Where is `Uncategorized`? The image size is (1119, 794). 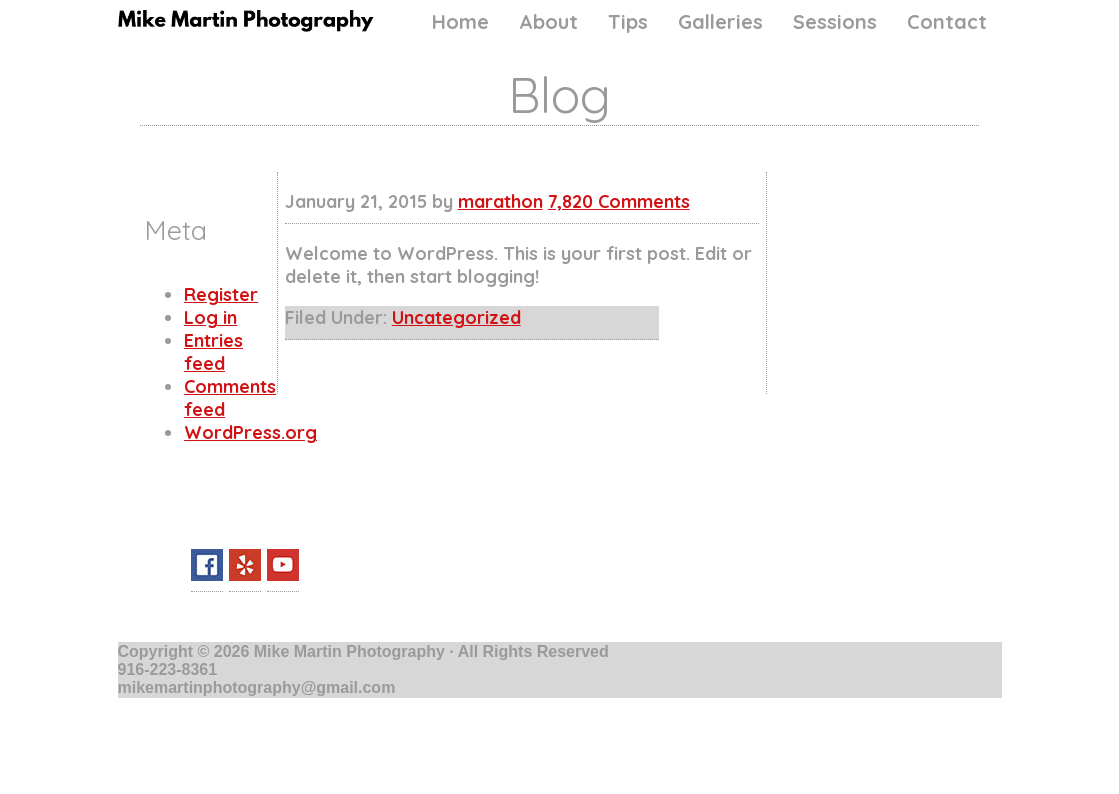
Uncategorized is located at coordinates (456, 317).